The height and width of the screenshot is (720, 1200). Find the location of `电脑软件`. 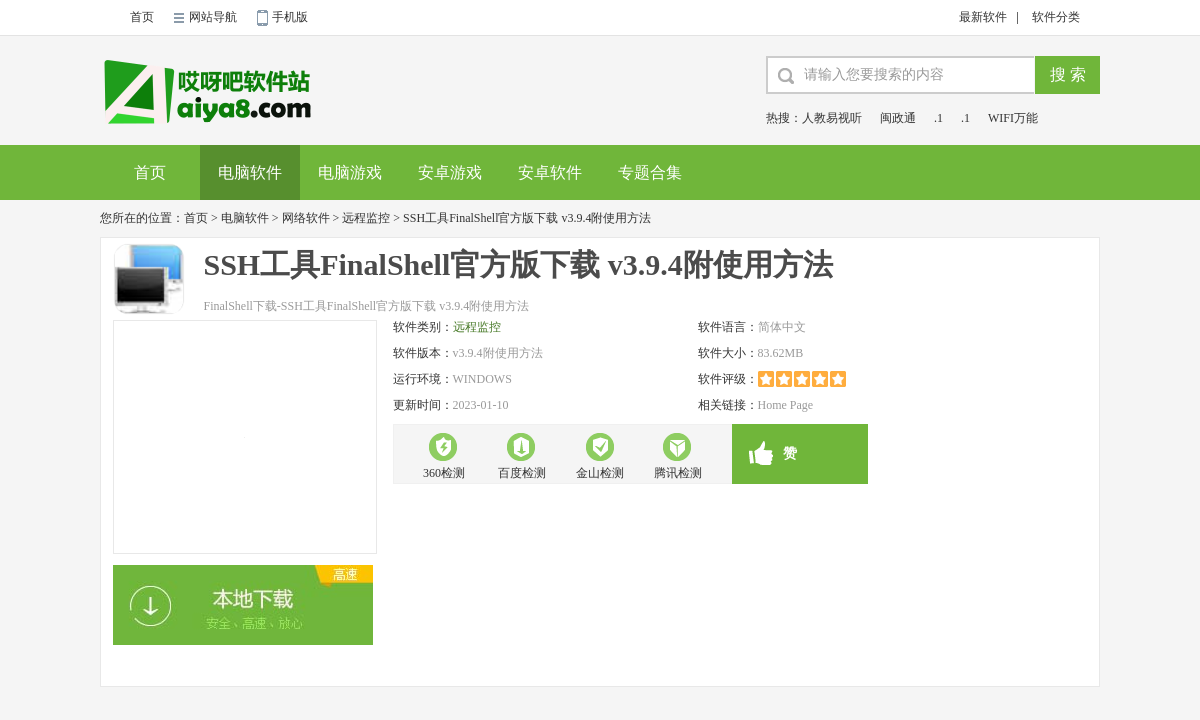

电脑软件 is located at coordinates (250, 172).